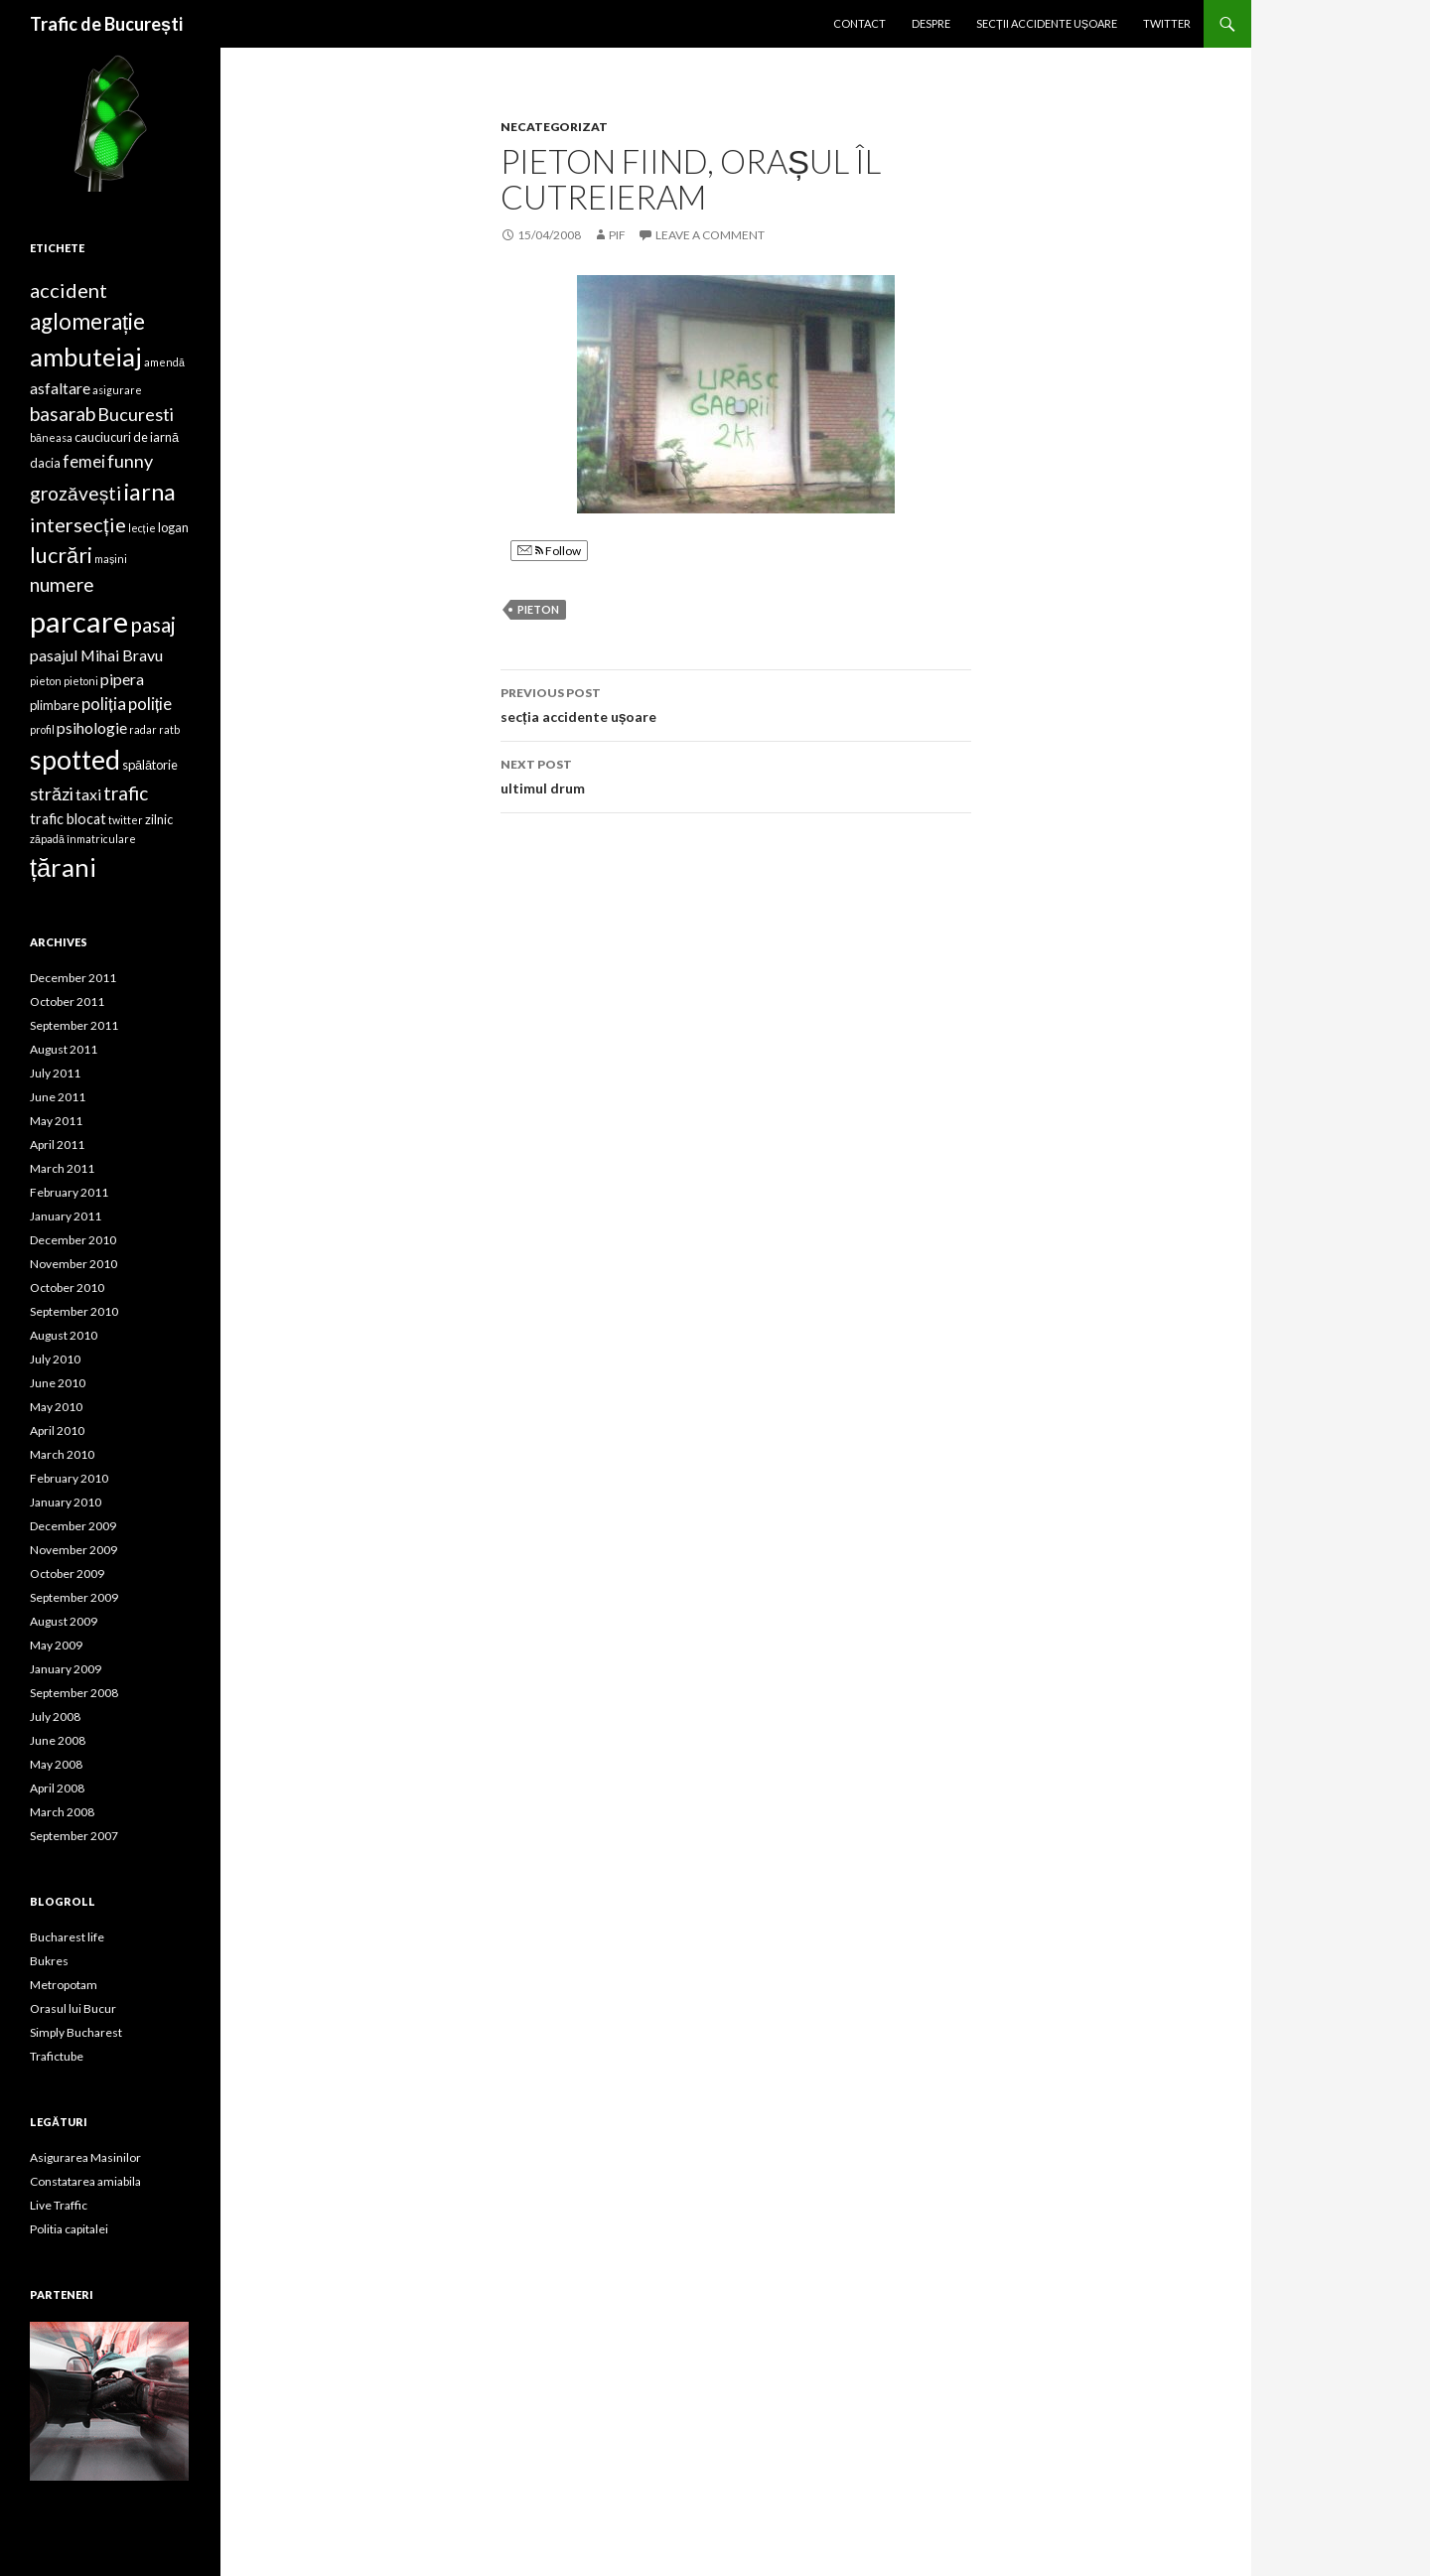  What do you see at coordinates (135, 414) in the screenshot?
I see `Bucuresti [Bucuresti (8 items)]` at bounding box center [135, 414].